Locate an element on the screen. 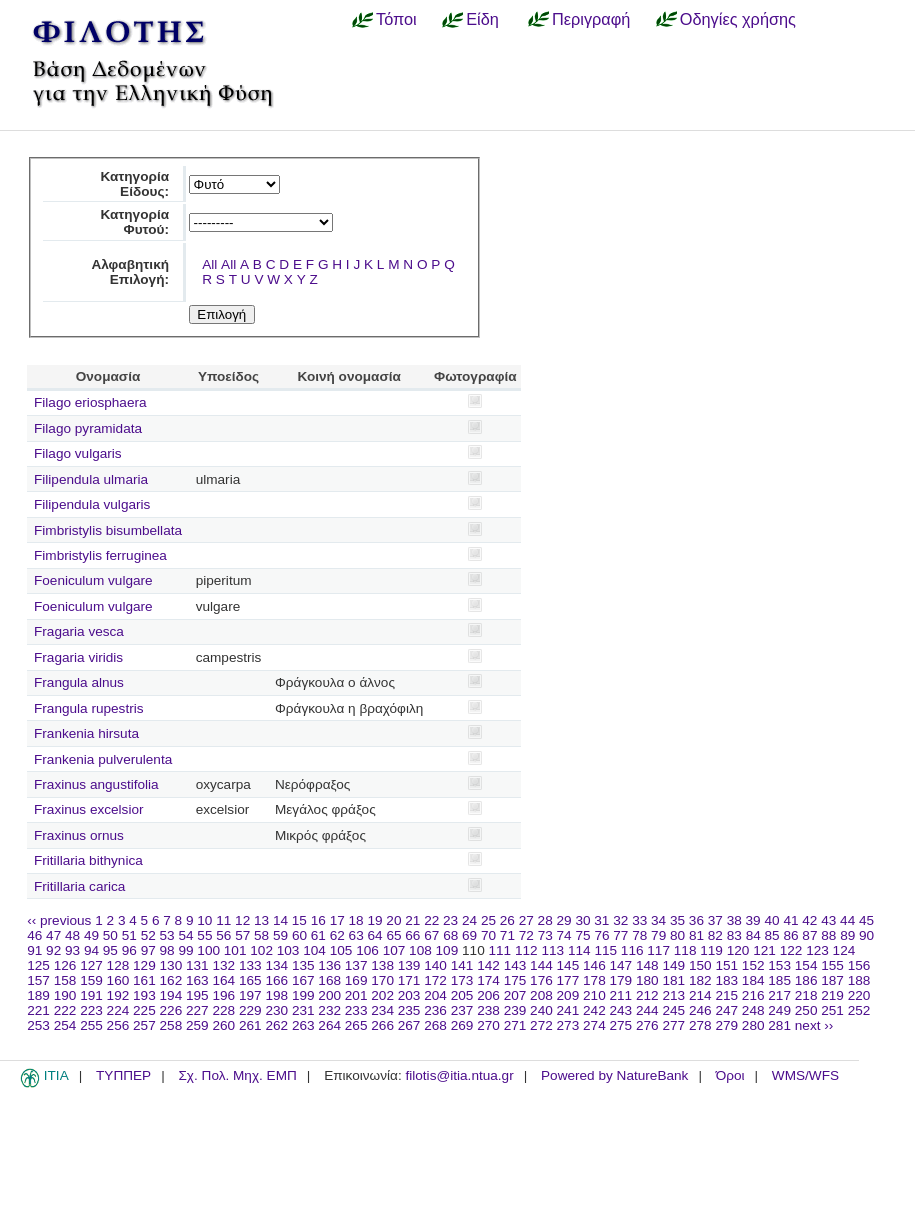 This screenshot has height=1208, width=915. 274 is located at coordinates (594, 1025).